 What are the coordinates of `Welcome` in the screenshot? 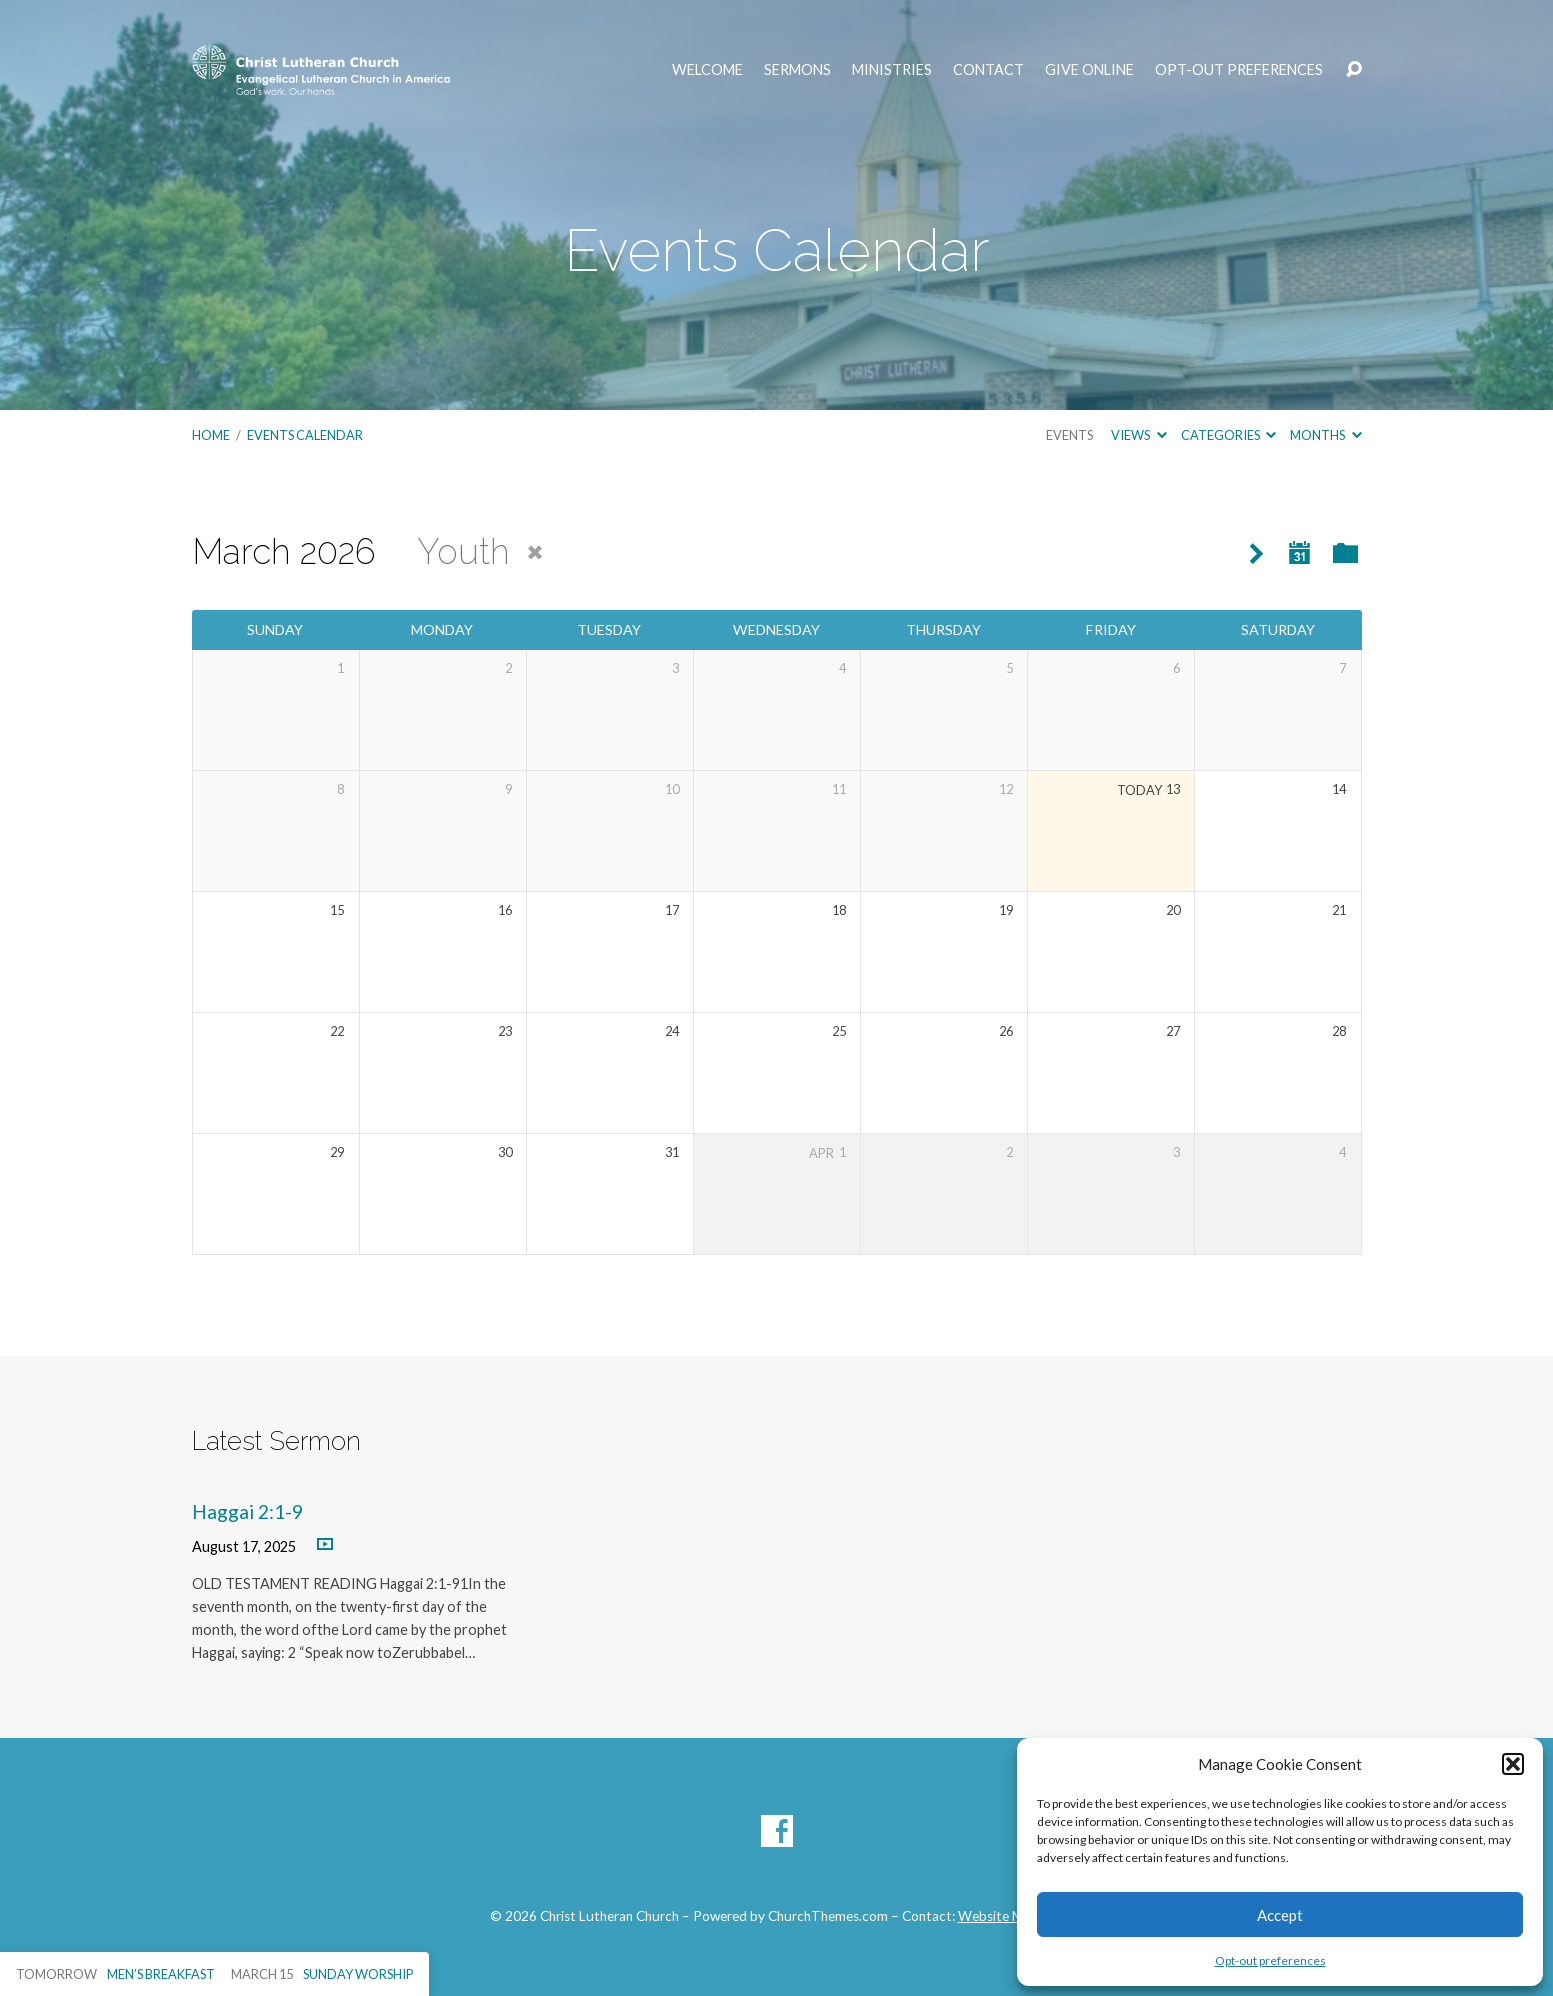 It's located at (707, 70).